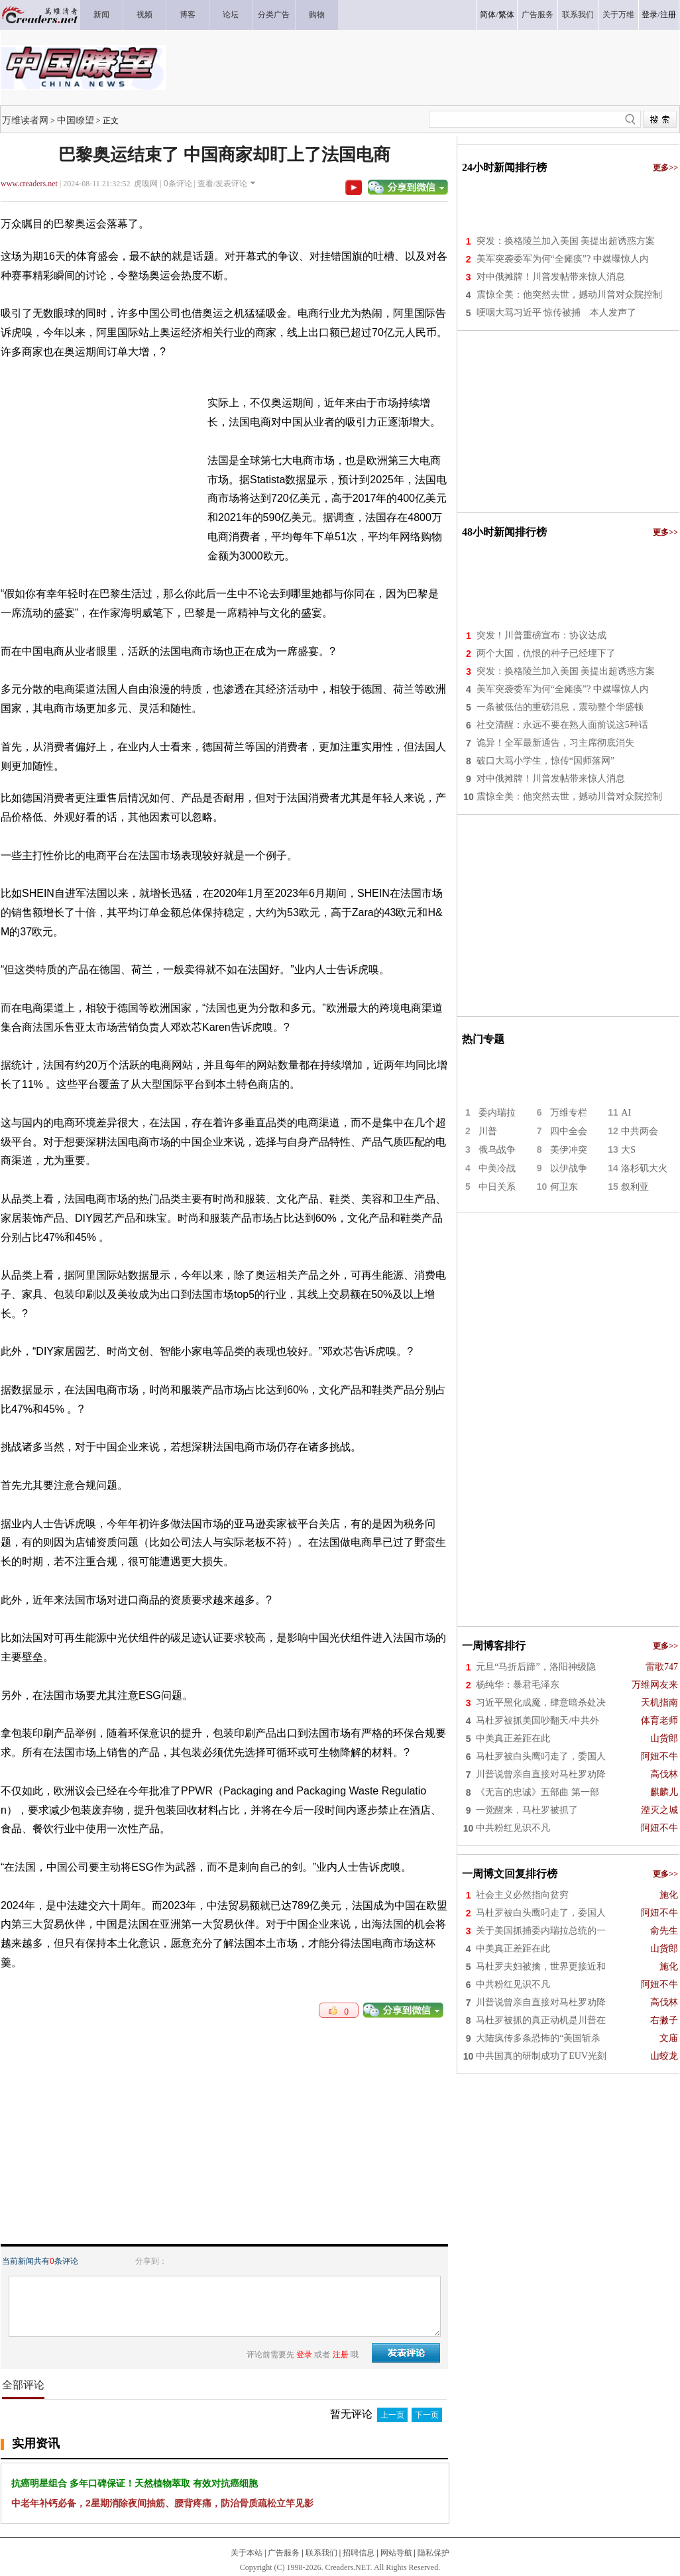  Describe the element at coordinates (545, 761) in the screenshot. I see `破口大骂小学生，惊传“国师落网”` at that location.